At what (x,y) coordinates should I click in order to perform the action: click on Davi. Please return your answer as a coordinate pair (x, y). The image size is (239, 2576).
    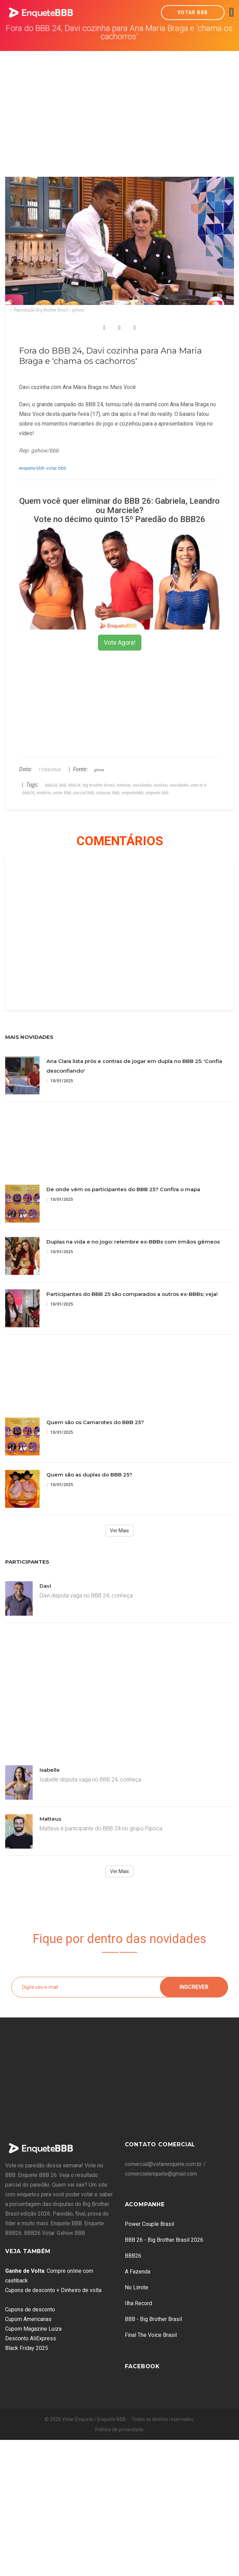
    Looking at the image, I should click on (45, 1586).